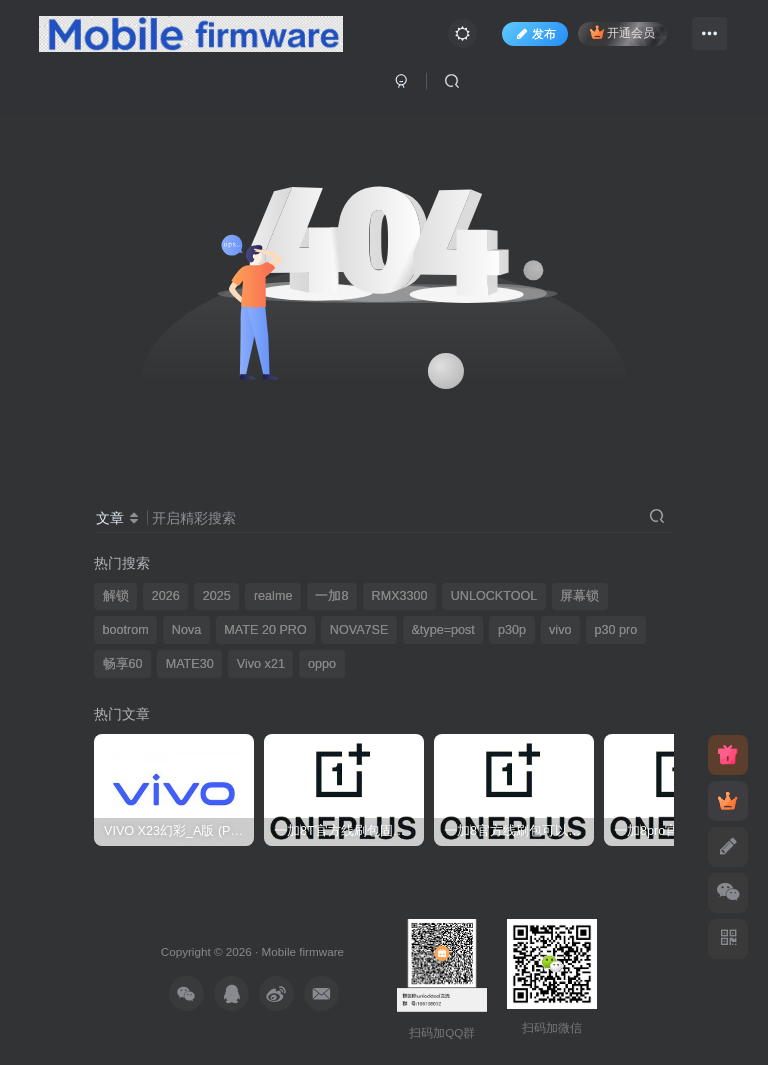 The width and height of the screenshot is (768, 1065). I want to click on &type=post, so click(442, 630).